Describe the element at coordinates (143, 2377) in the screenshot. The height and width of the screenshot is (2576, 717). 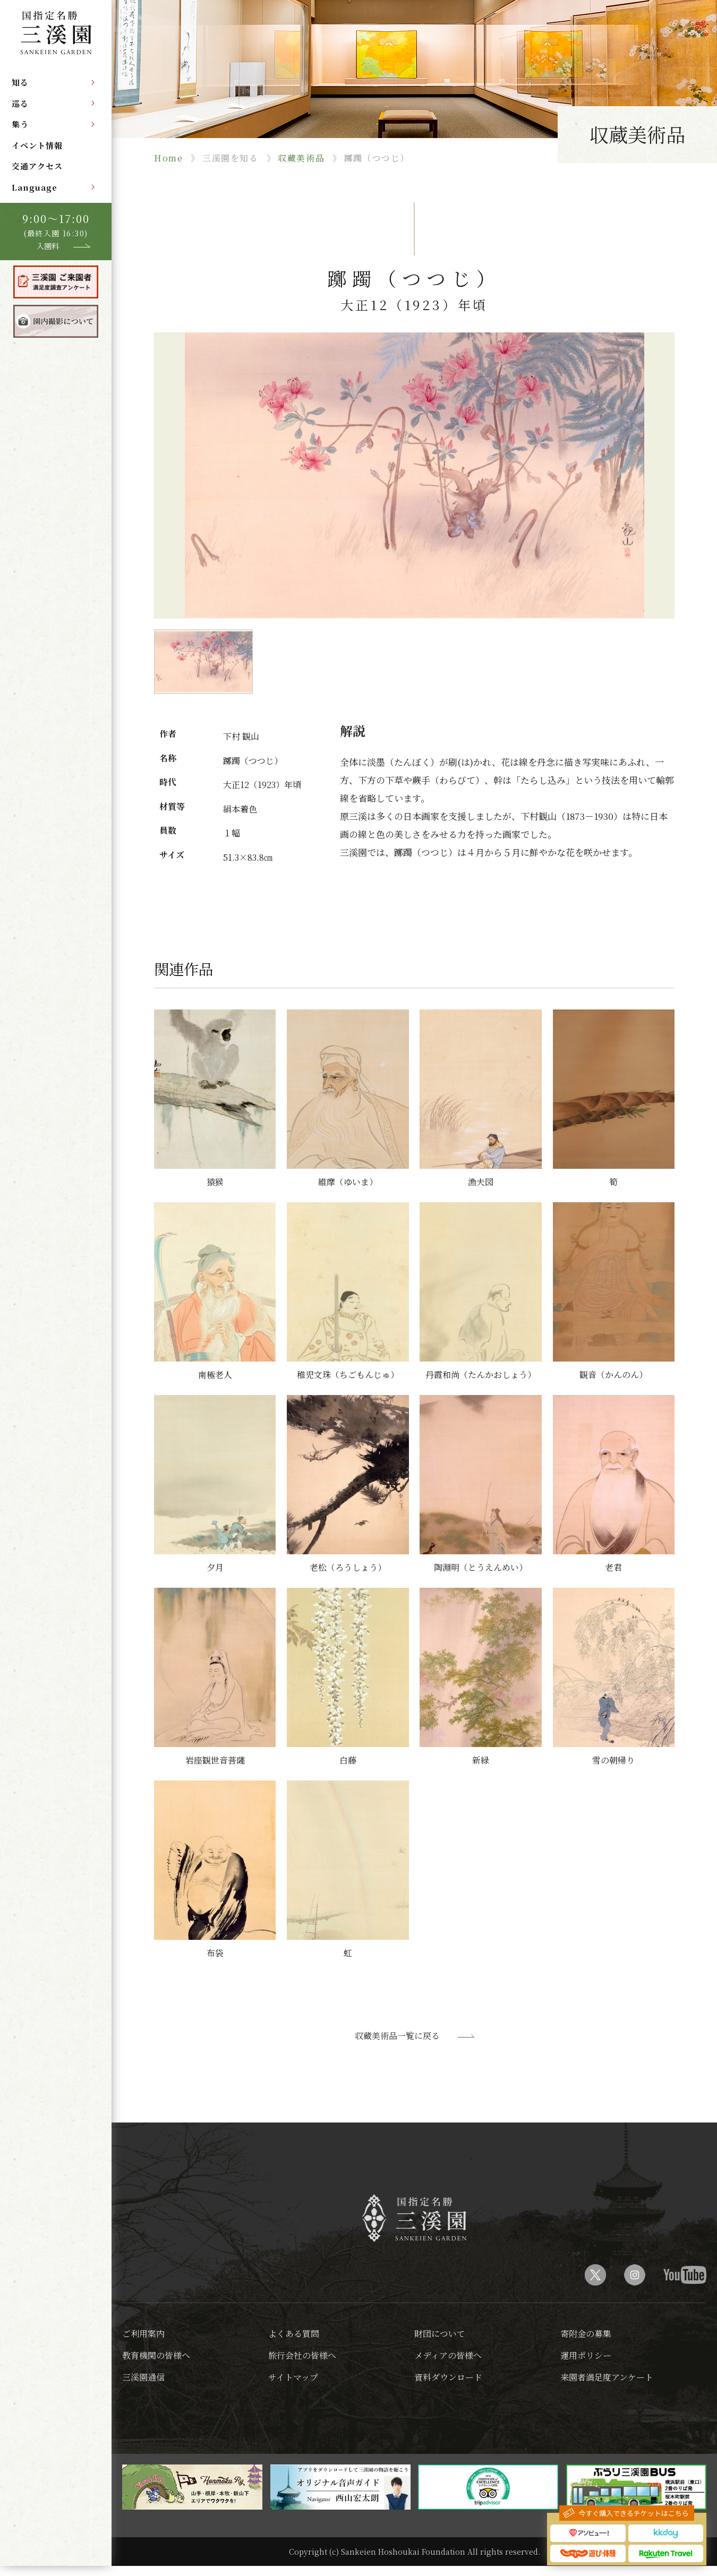
I see `三溪園通信` at that location.